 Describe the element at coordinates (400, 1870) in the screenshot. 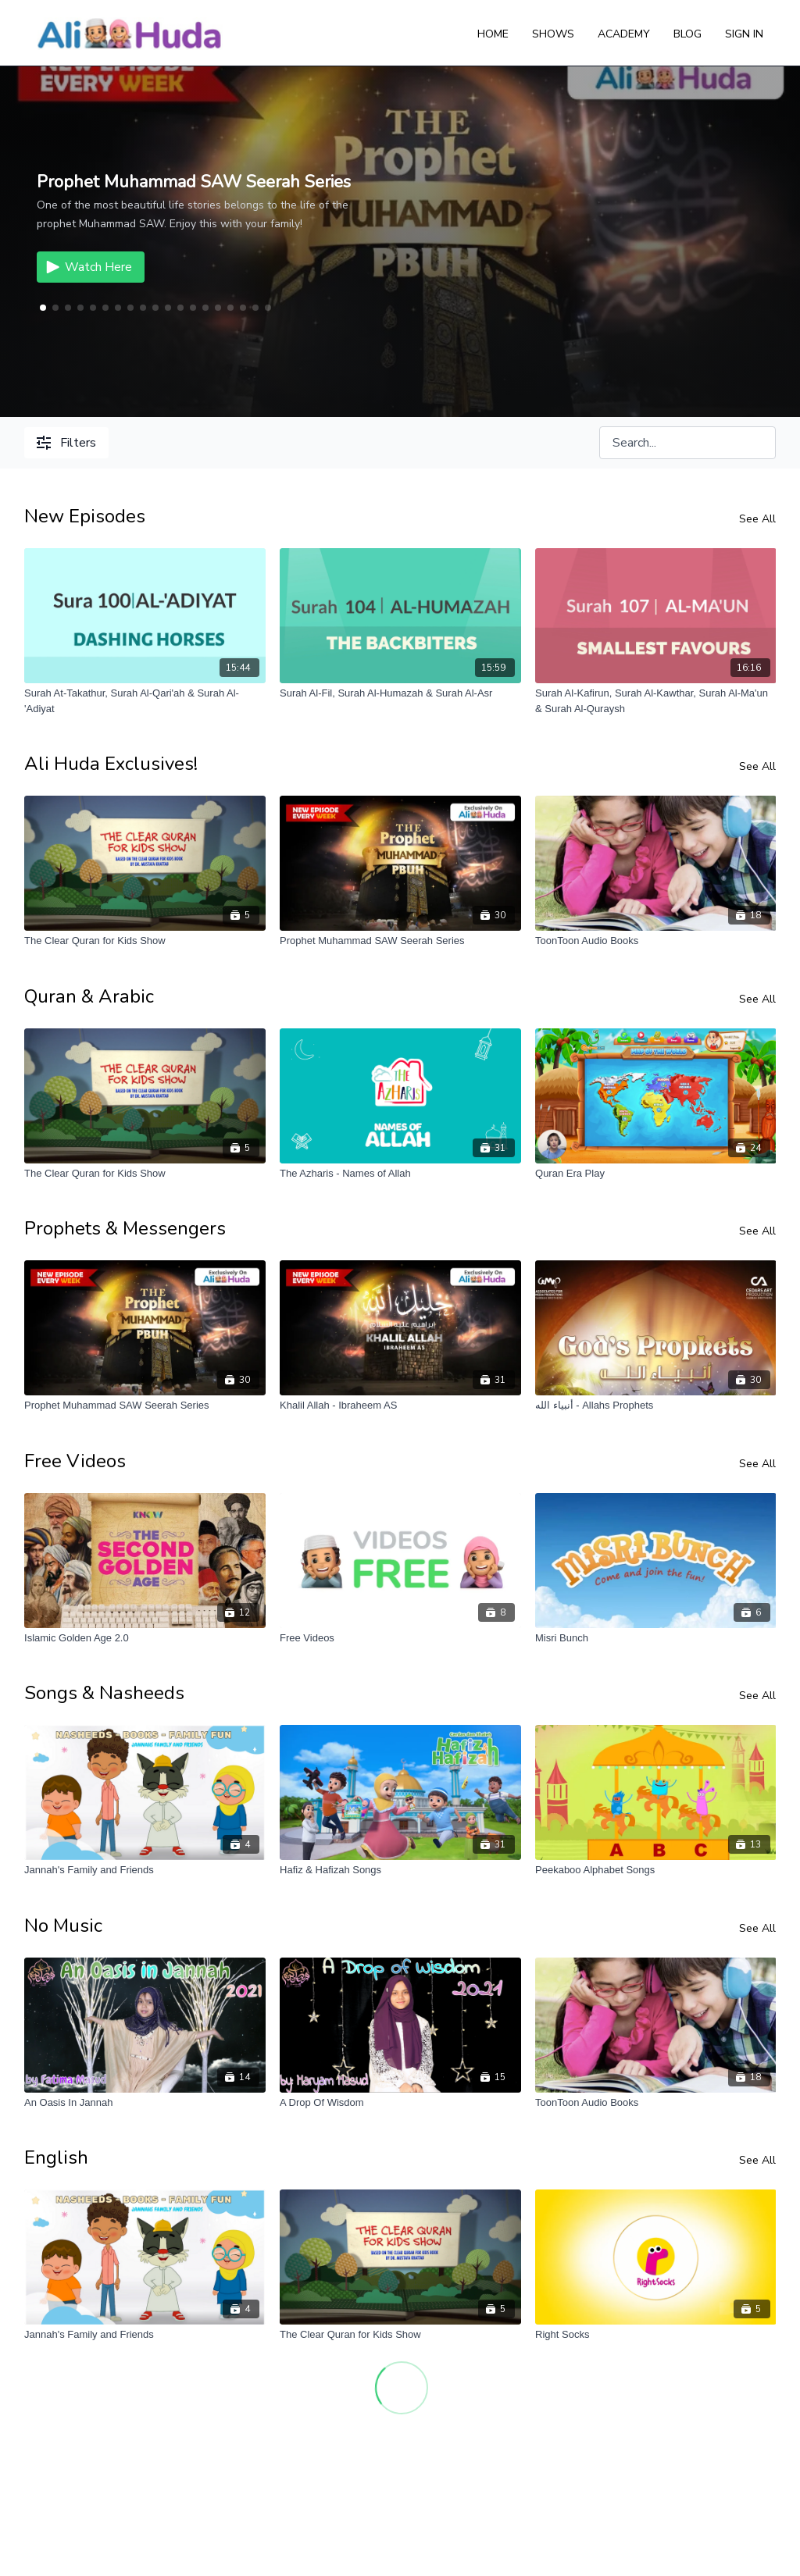

I see `[Hafiz & Hafizah Songs]` at that location.